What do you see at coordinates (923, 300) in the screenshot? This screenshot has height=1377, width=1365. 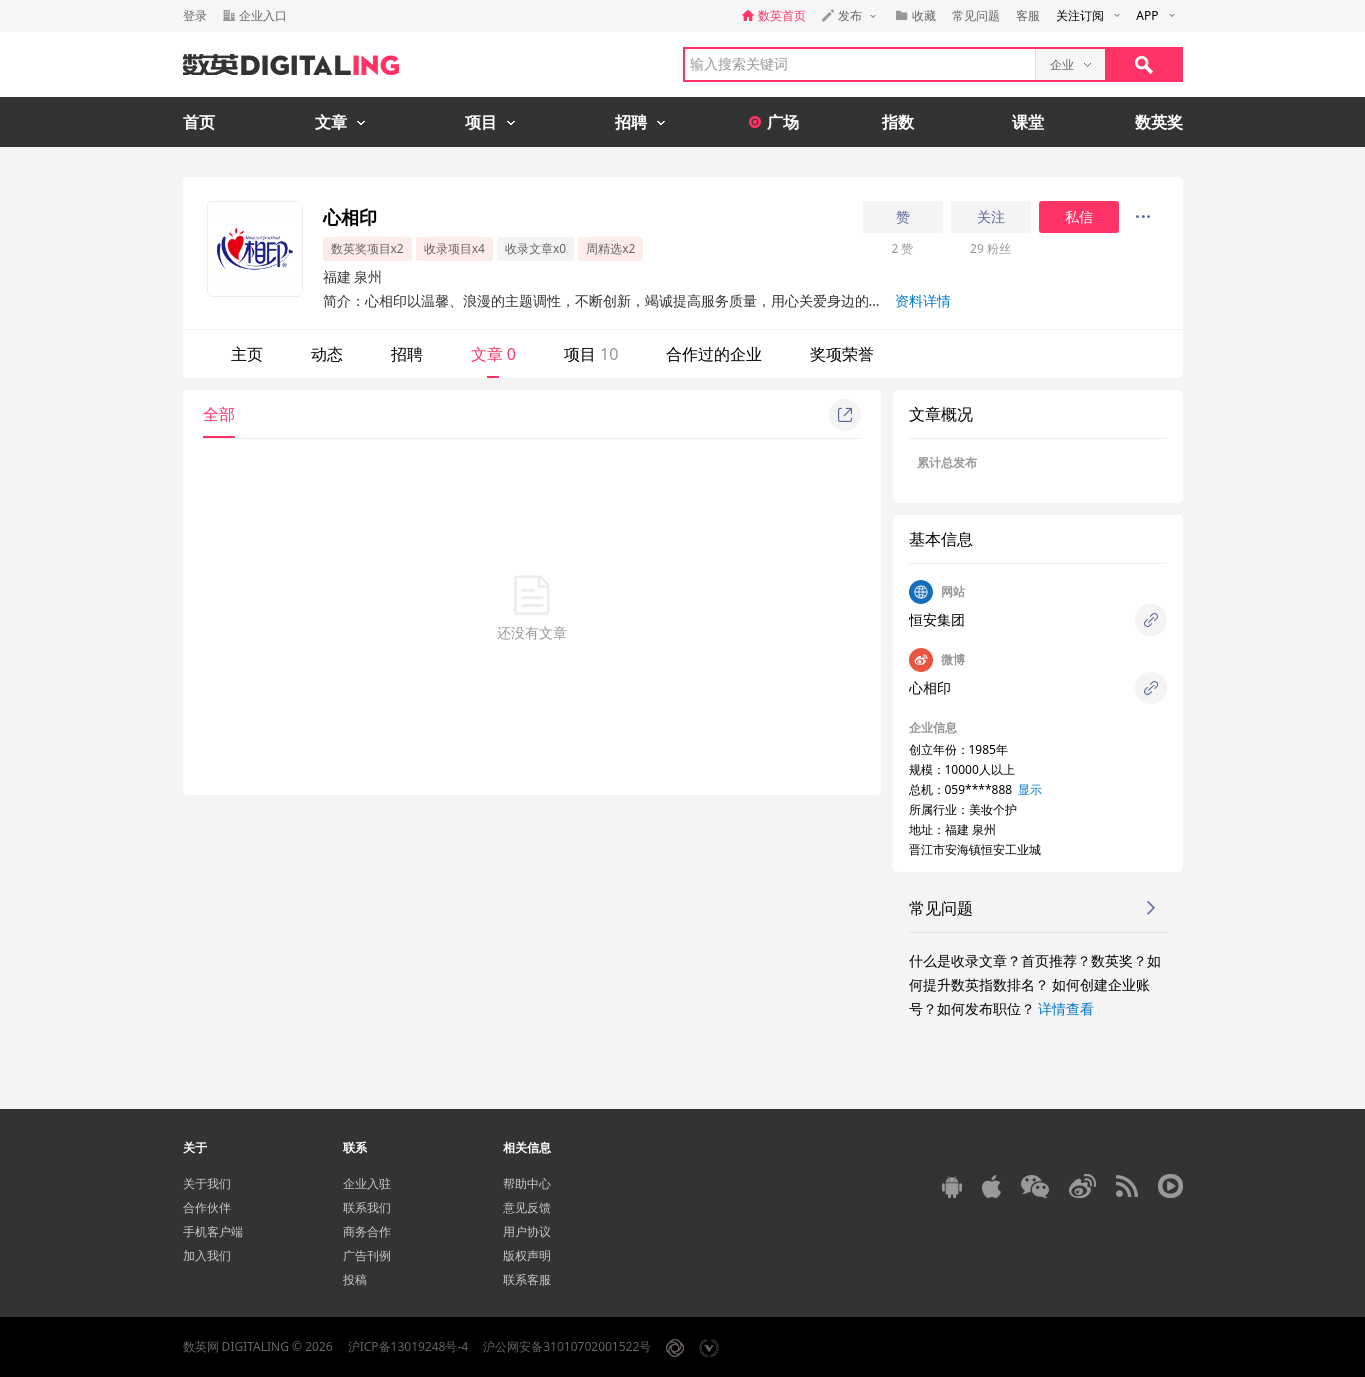 I see `资料详情` at bounding box center [923, 300].